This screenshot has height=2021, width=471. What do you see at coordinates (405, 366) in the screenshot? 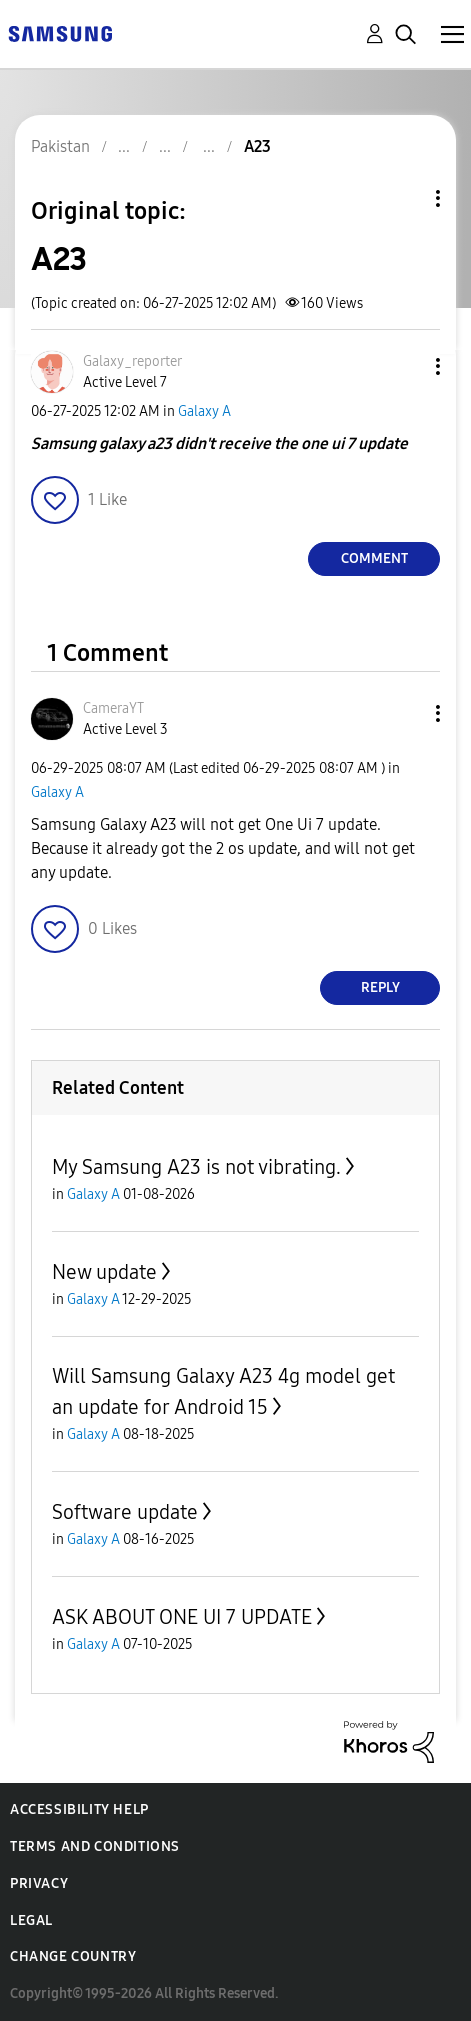
I see `[button]` at bounding box center [405, 366].